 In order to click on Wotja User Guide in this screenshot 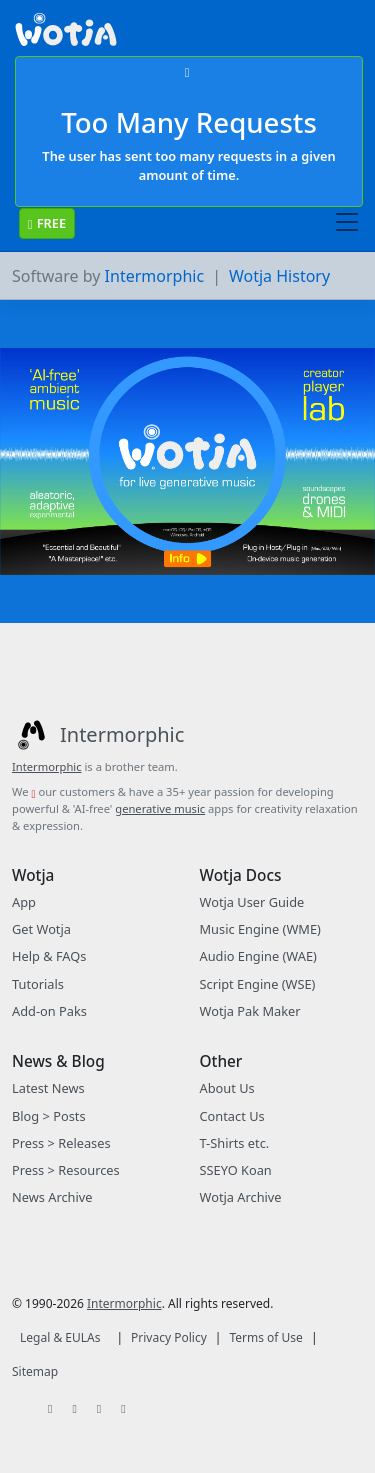, I will do `click(252, 902)`.